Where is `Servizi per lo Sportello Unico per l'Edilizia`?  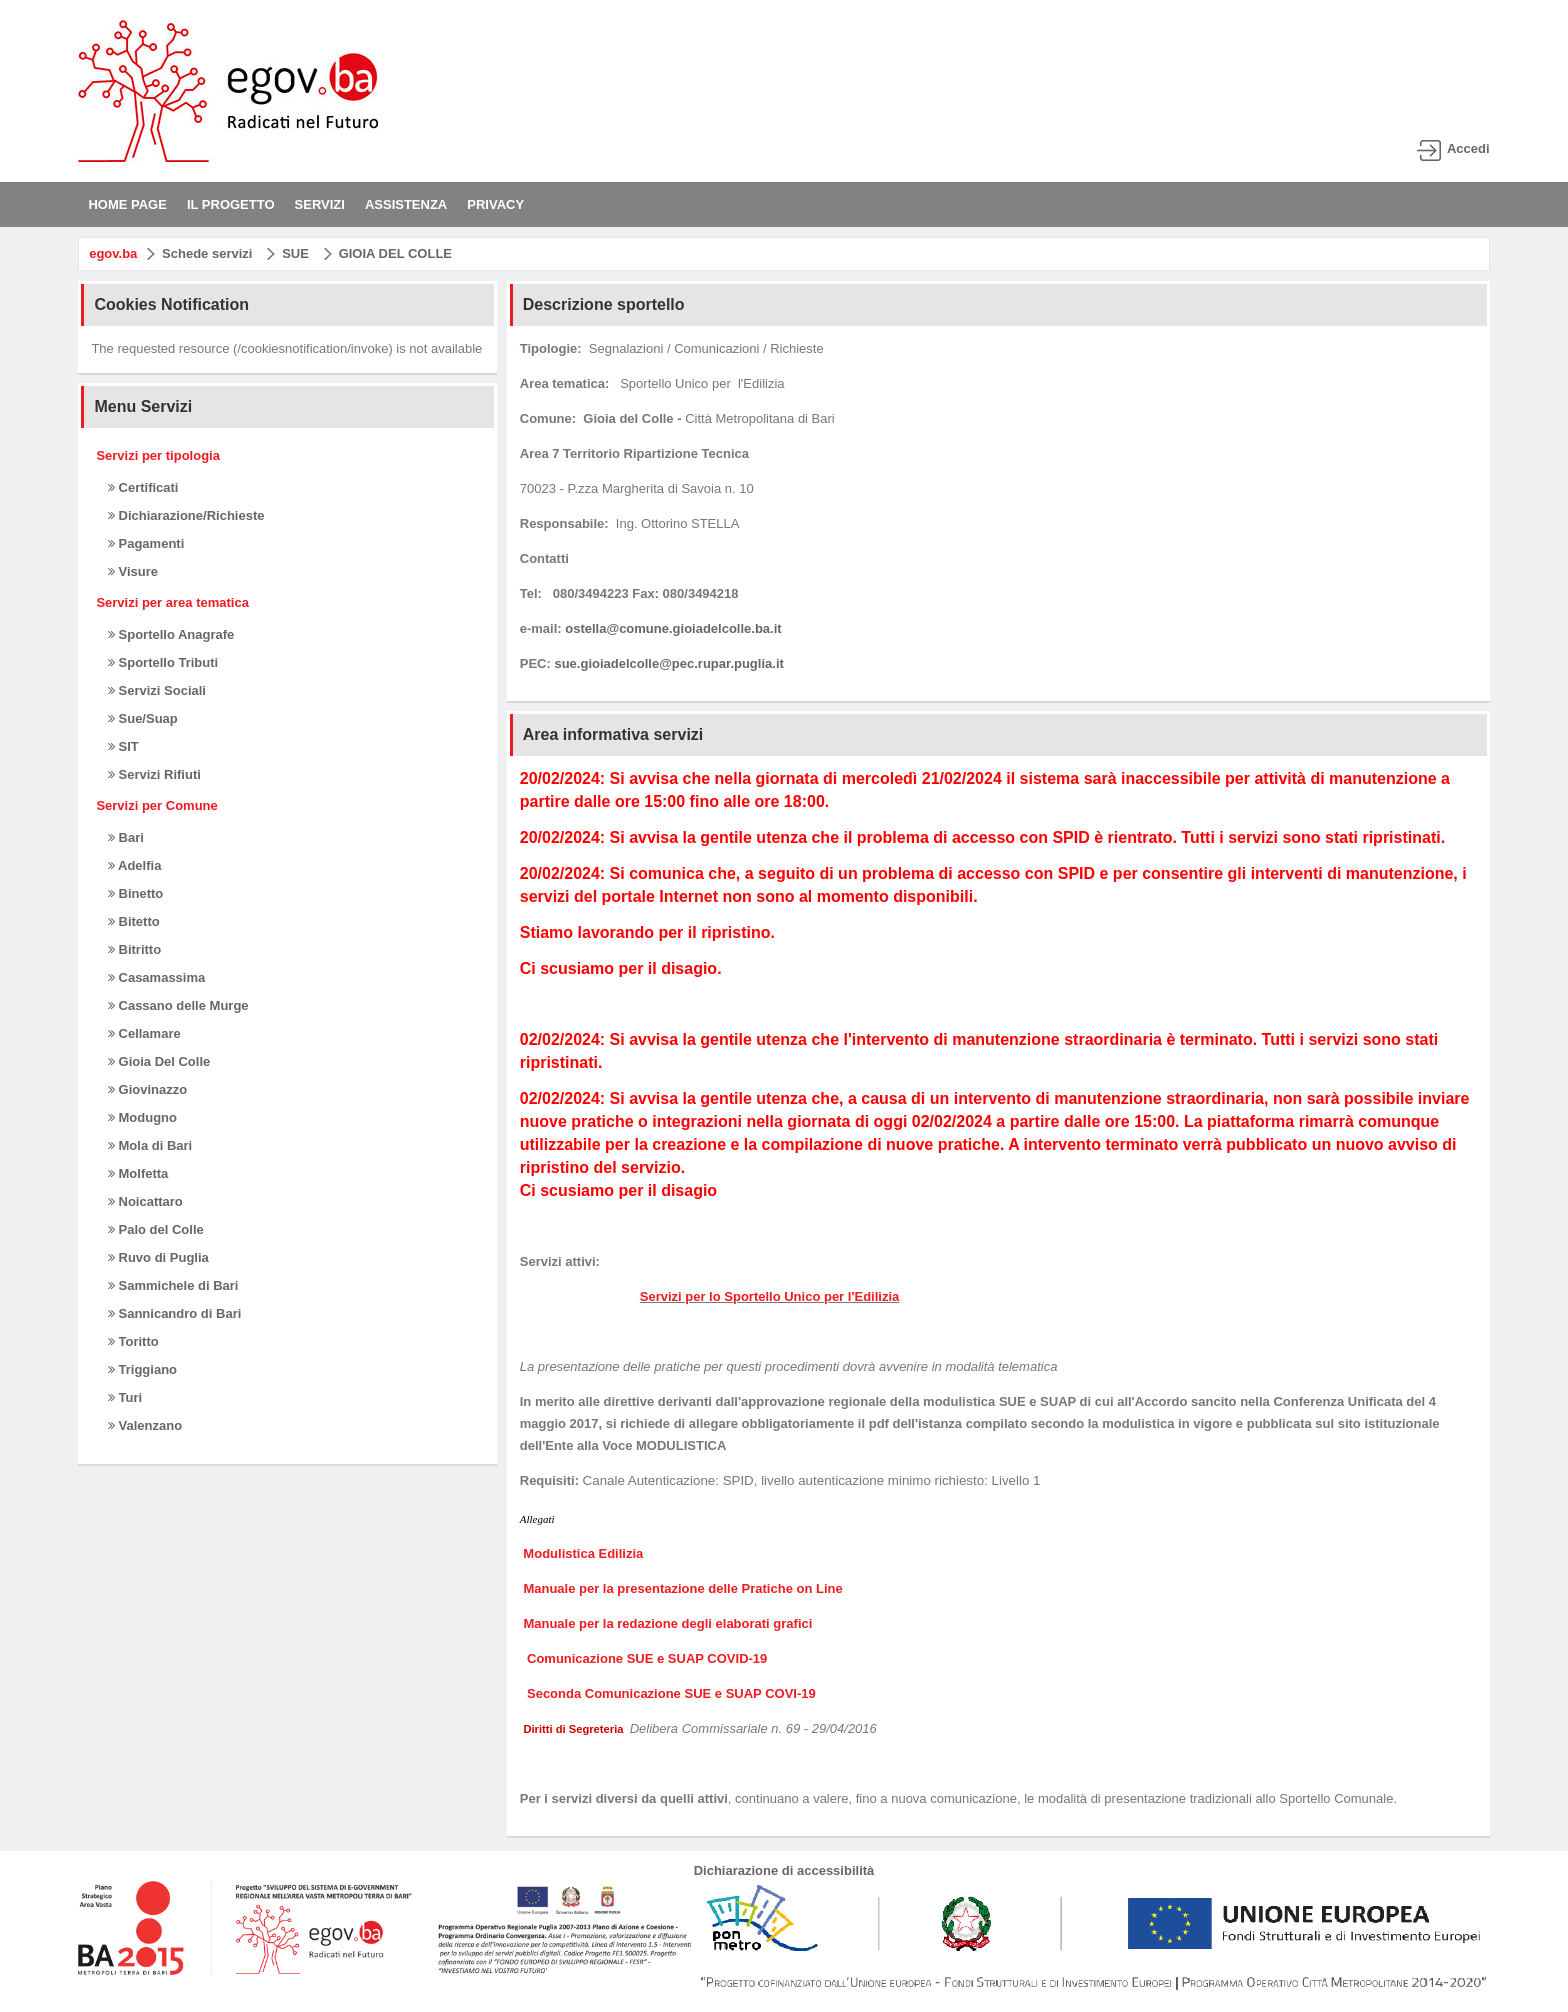
Servizi per lo Sportello Unico per l'Edilizia is located at coordinates (770, 1296).